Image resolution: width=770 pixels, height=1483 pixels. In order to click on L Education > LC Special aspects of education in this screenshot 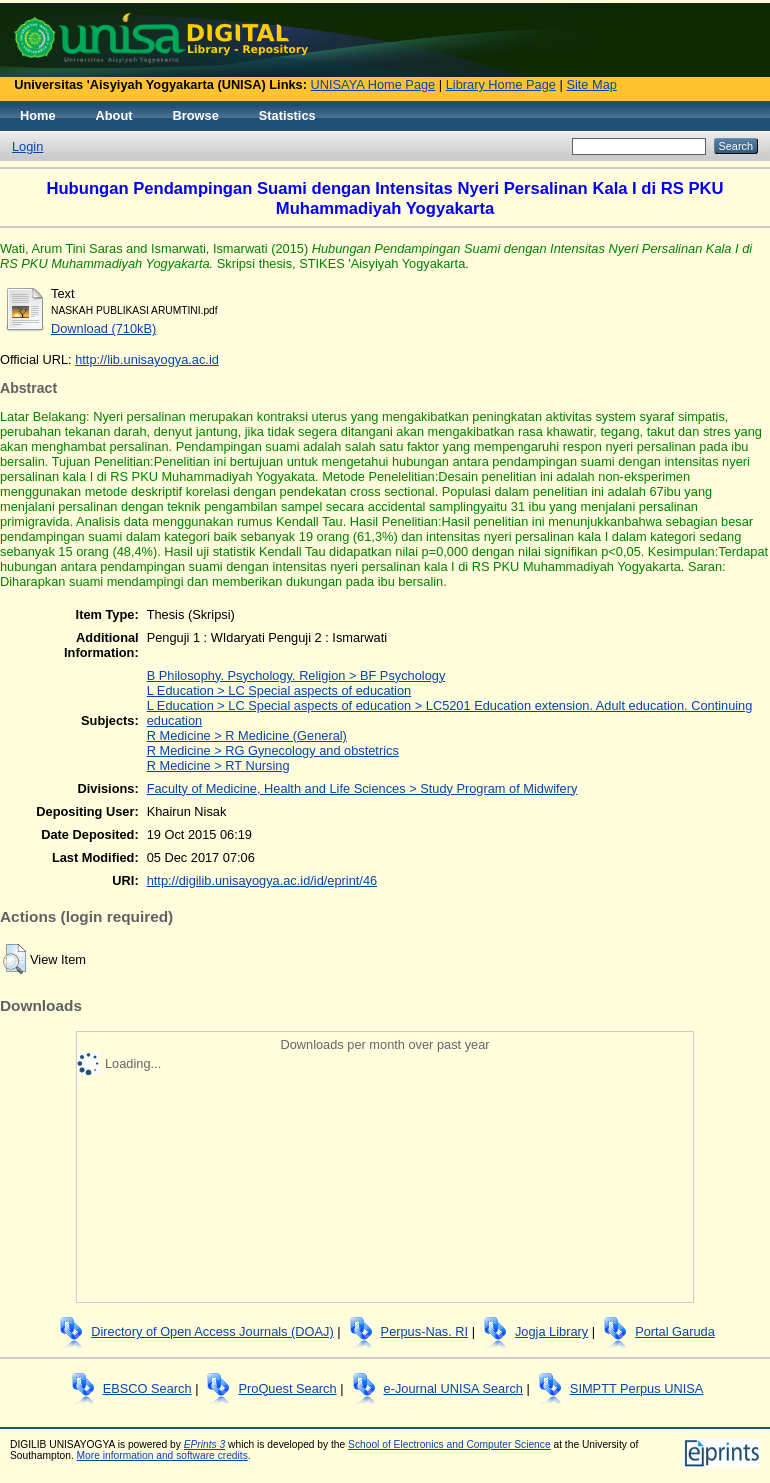, I will do `click(279, 690)`.